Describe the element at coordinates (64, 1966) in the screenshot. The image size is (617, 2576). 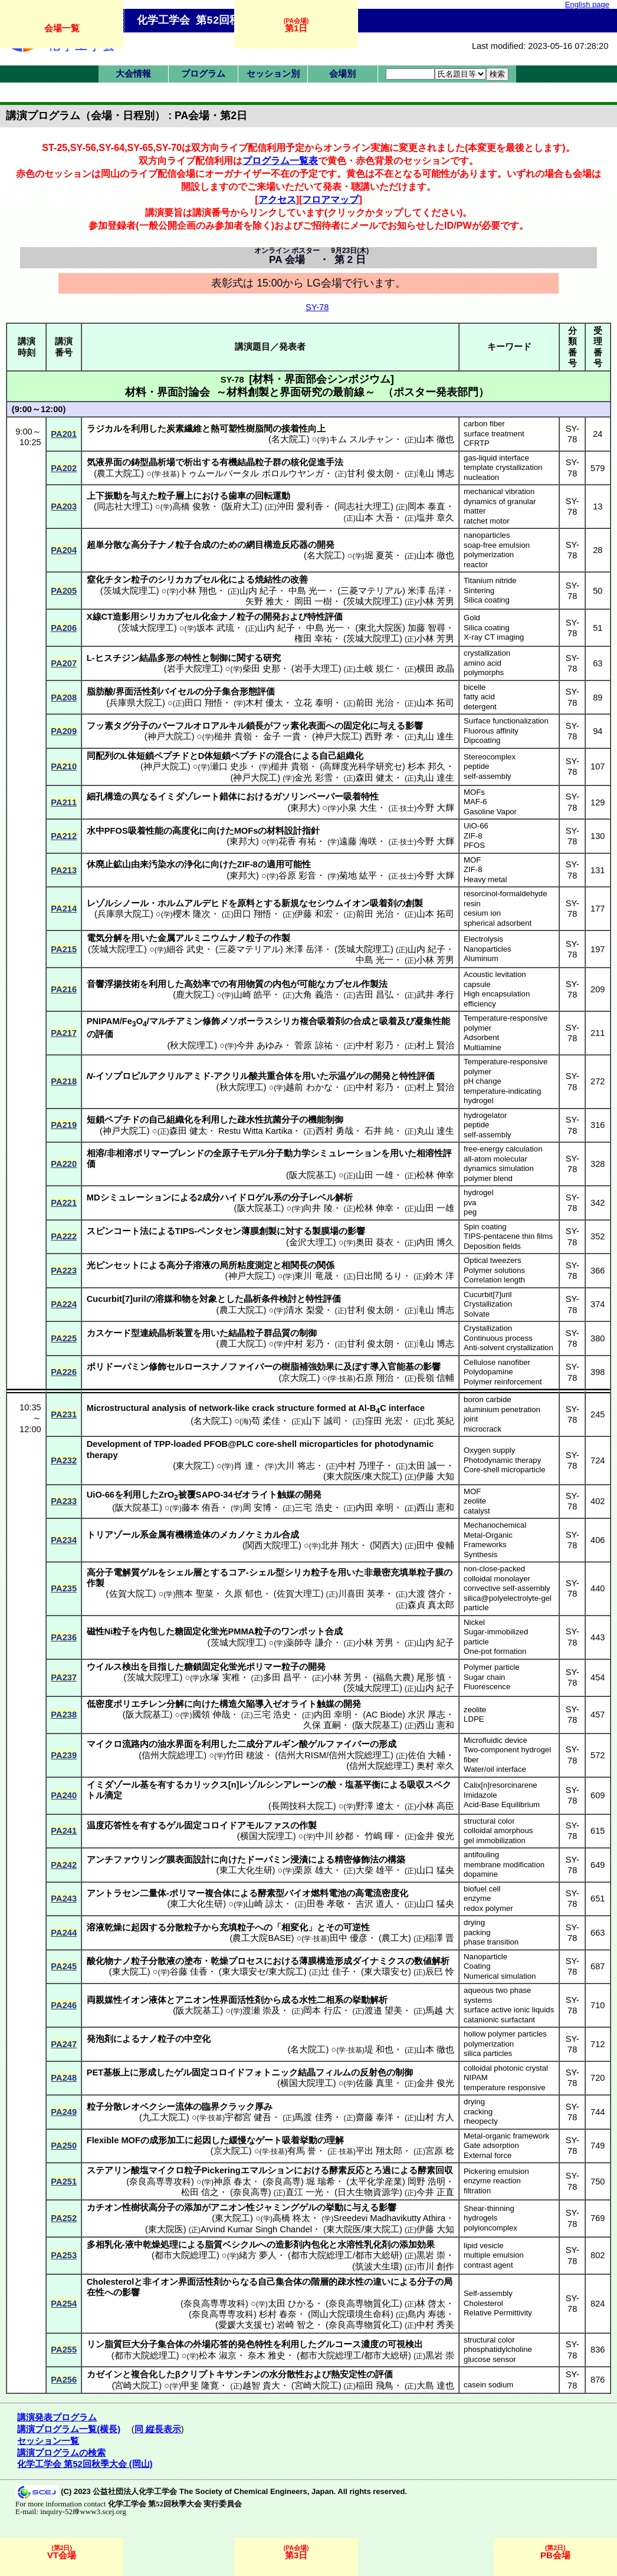
I see `PA245` at that location.